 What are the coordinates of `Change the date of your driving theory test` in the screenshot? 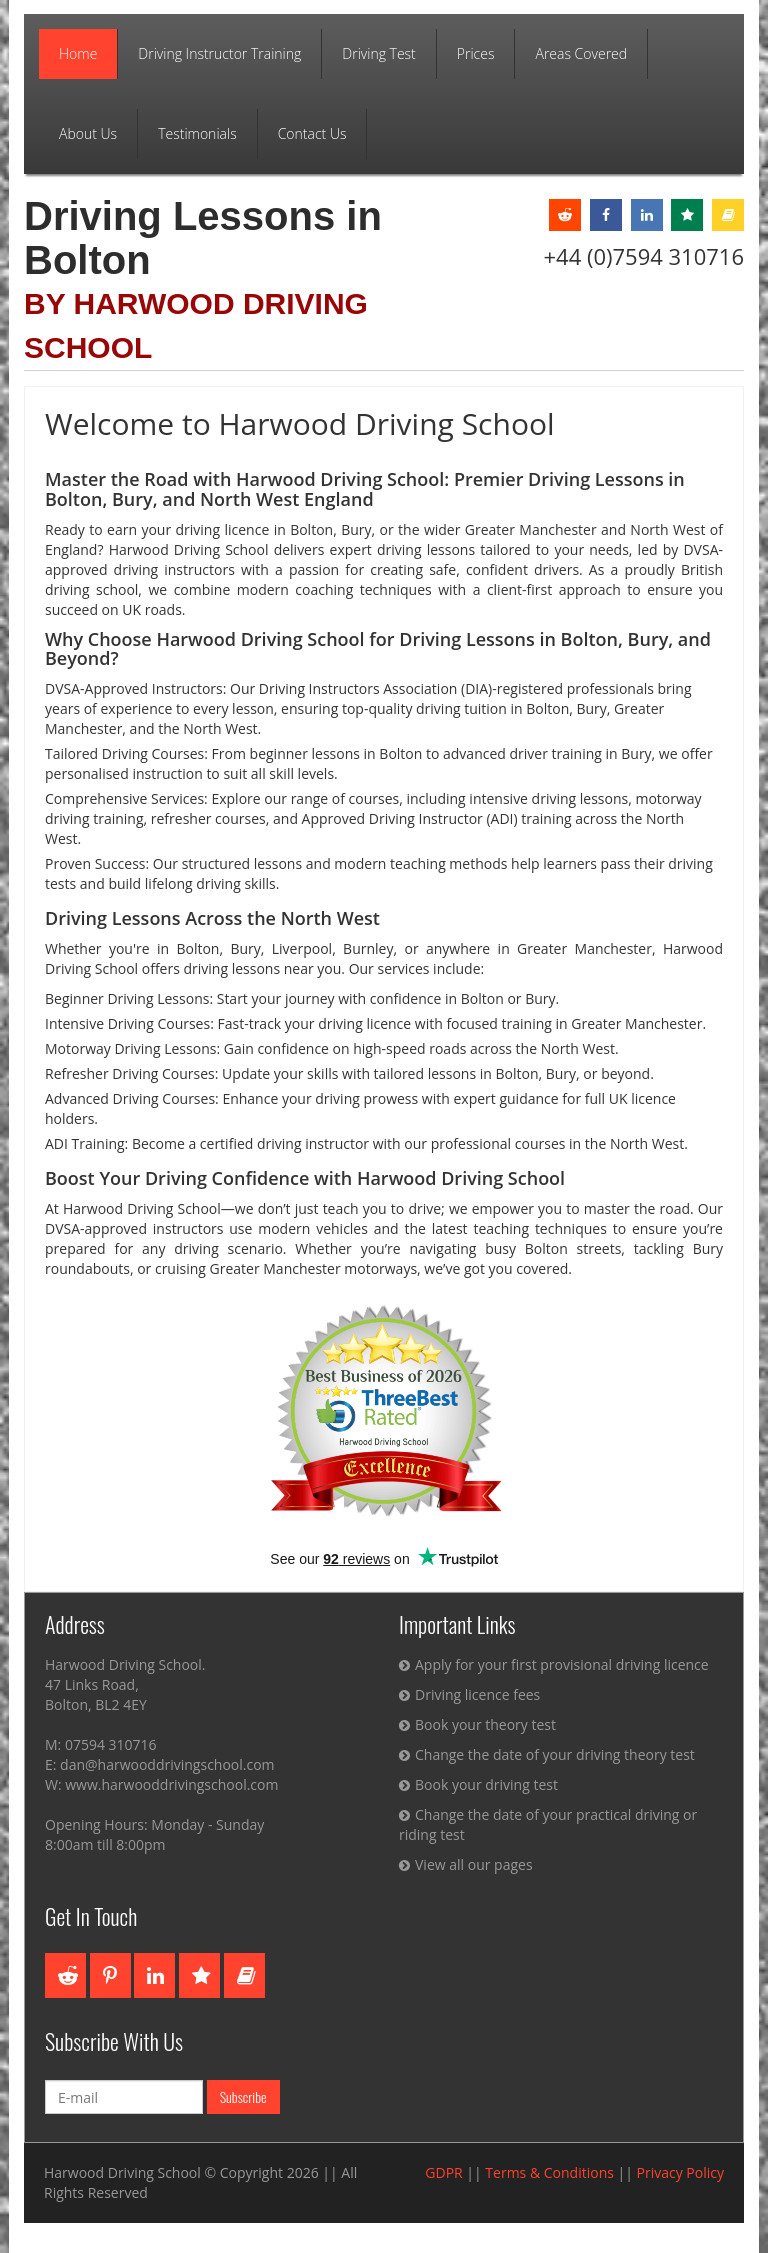 It's located at (547, 1754).